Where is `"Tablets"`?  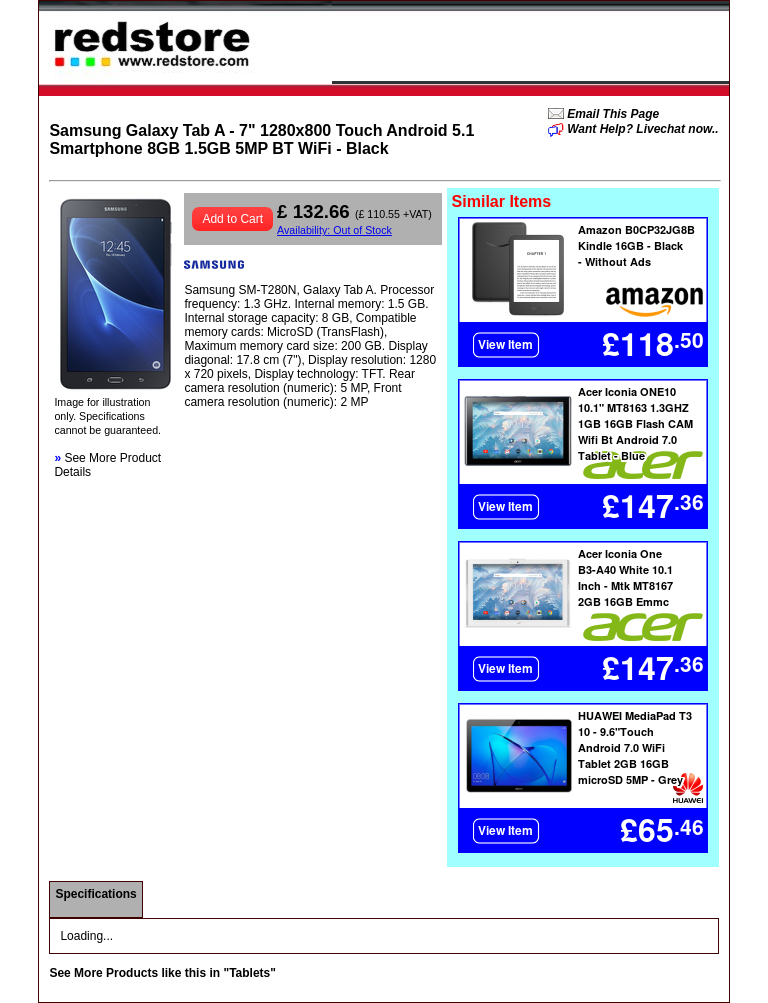
"Tablets" is located at coordinates (249, 973).